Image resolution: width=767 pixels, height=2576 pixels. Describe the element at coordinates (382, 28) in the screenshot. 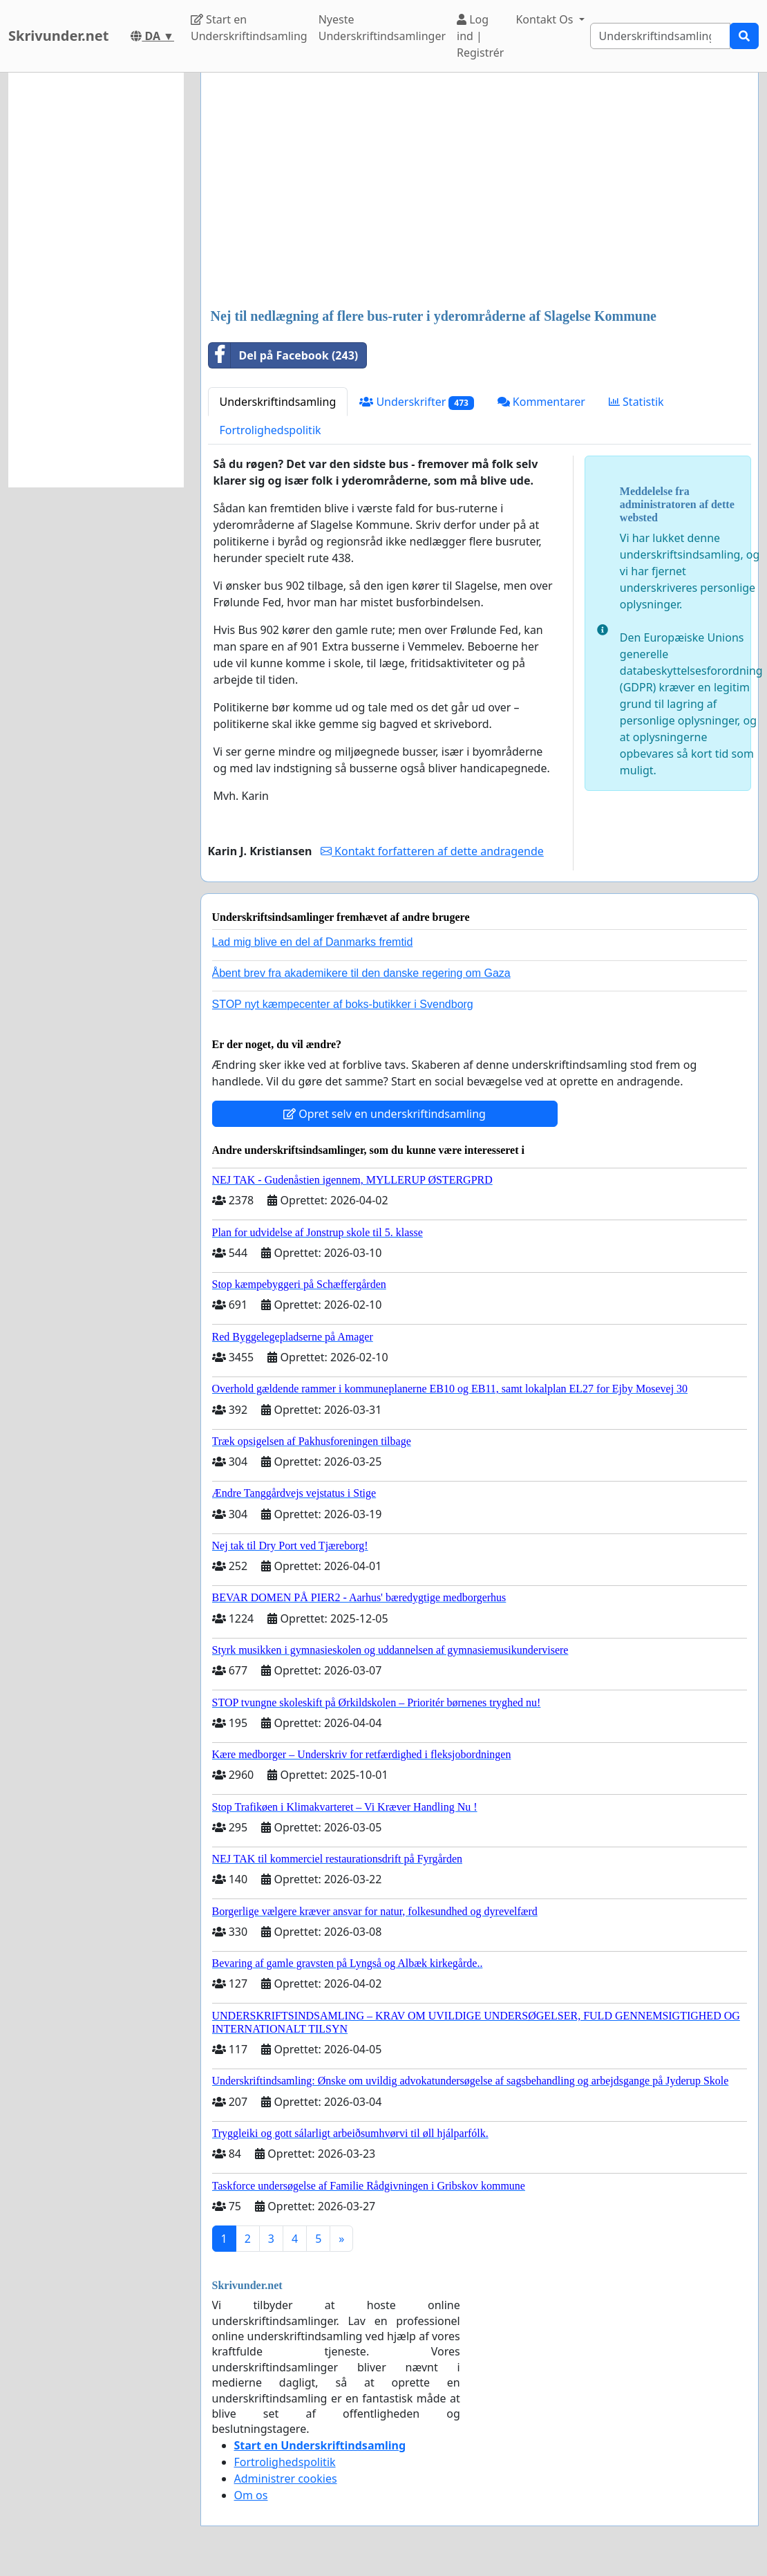

I see `Nyeste Underskriftindsamlinger` at that location.